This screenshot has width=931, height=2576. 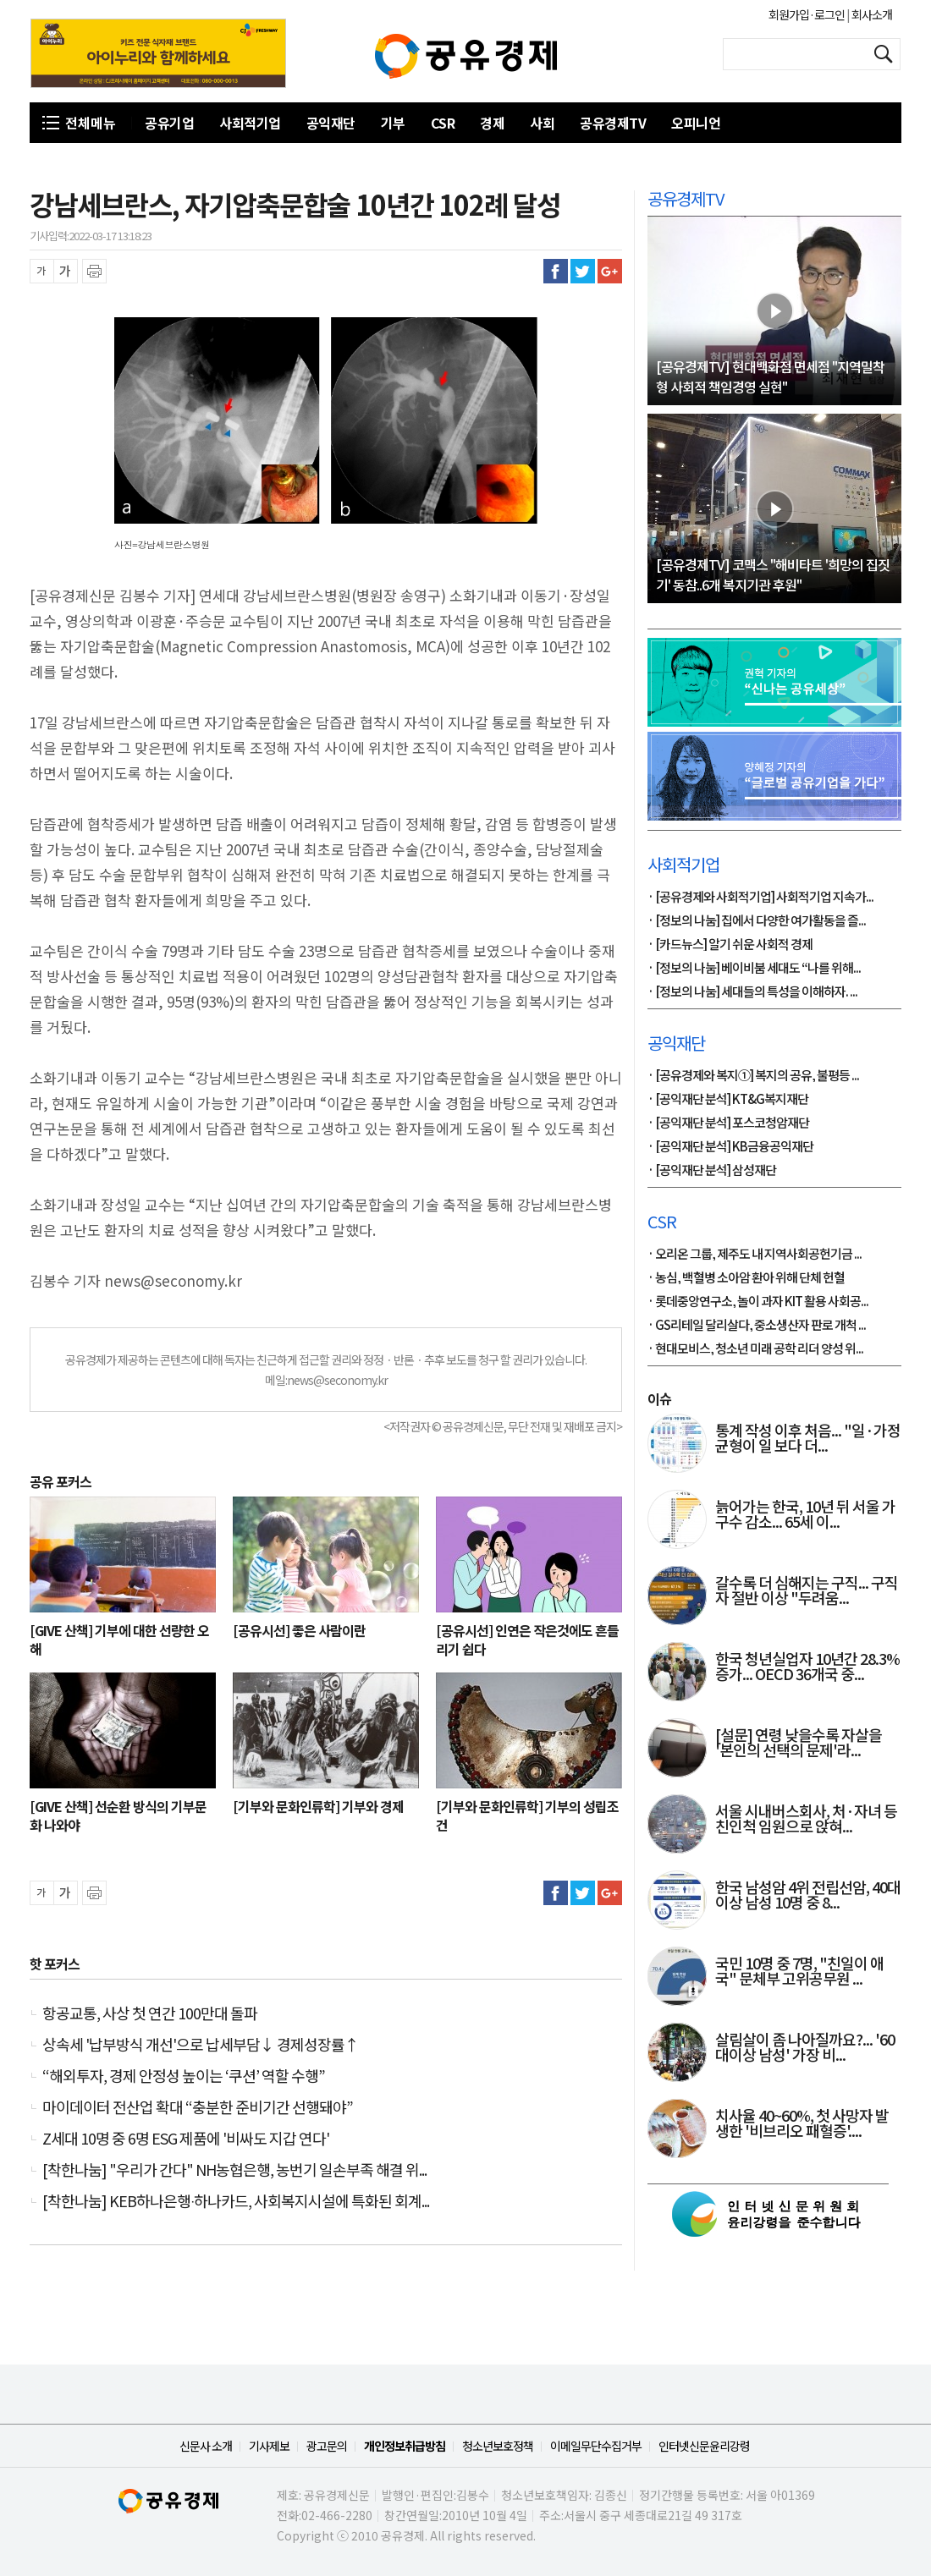 What do you see at coordinates (754, 968) in the screenshot?
I see `· [정보의 나눔] 베이비붐 세대도 “나를 위해...` at bounding box center [754, 968].